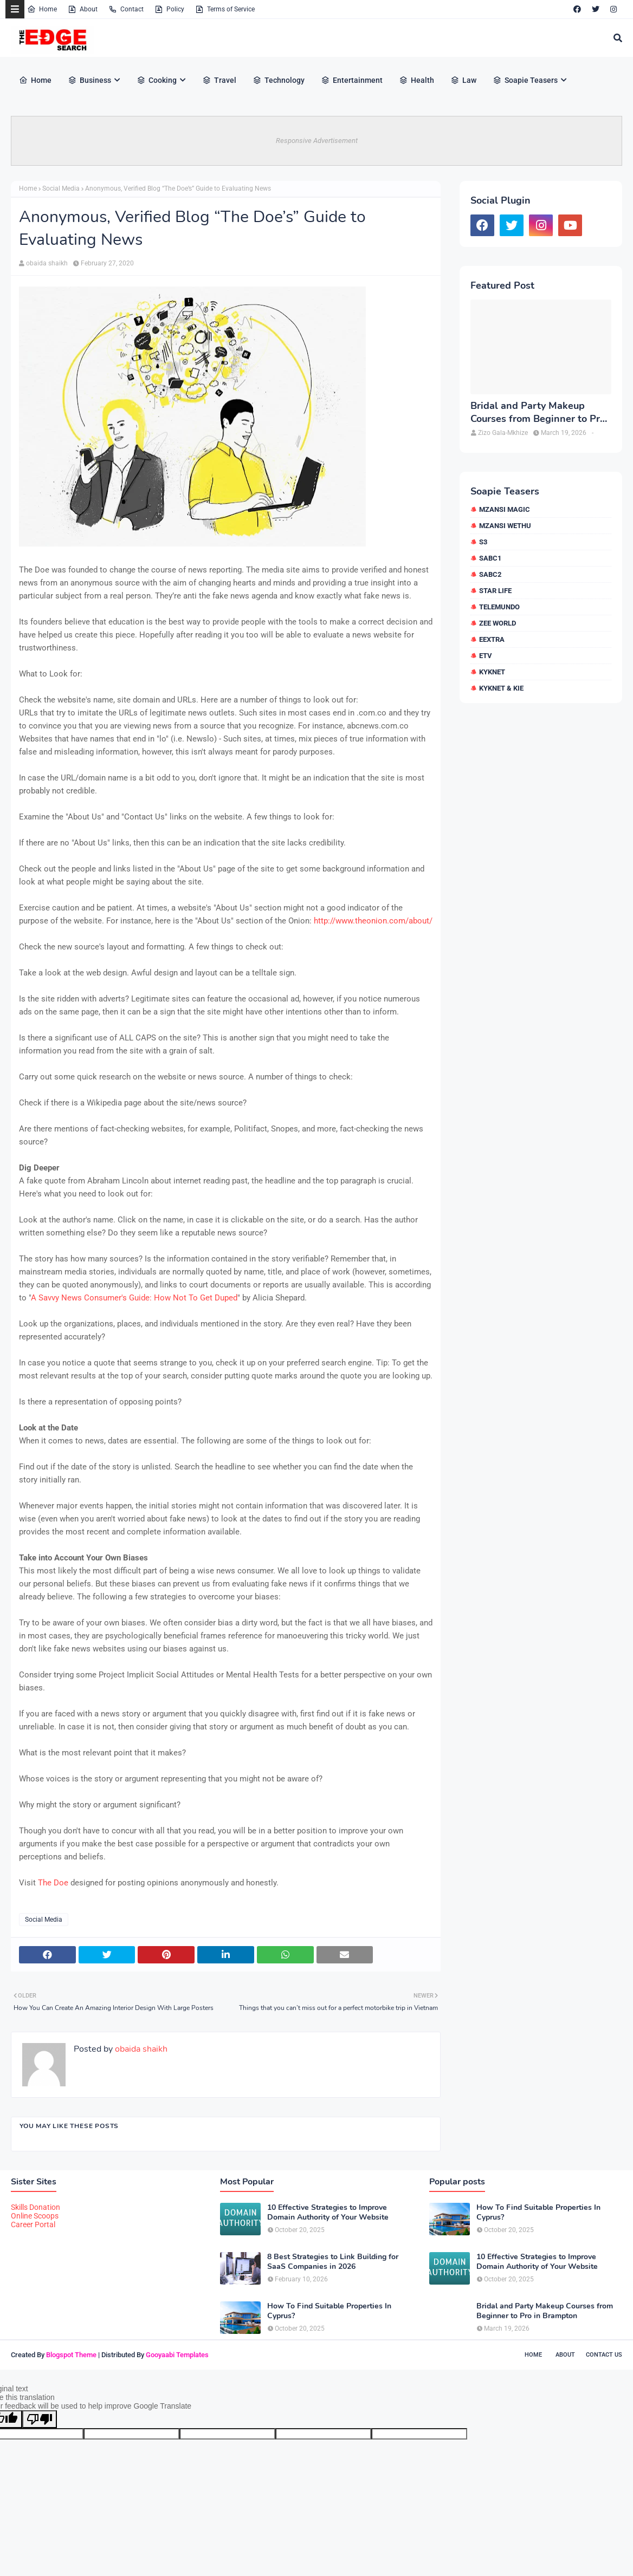 The image size is (633, 2576). Describe the element at coordinates (485, 656) in the screenshot. I see `etv` at that location.